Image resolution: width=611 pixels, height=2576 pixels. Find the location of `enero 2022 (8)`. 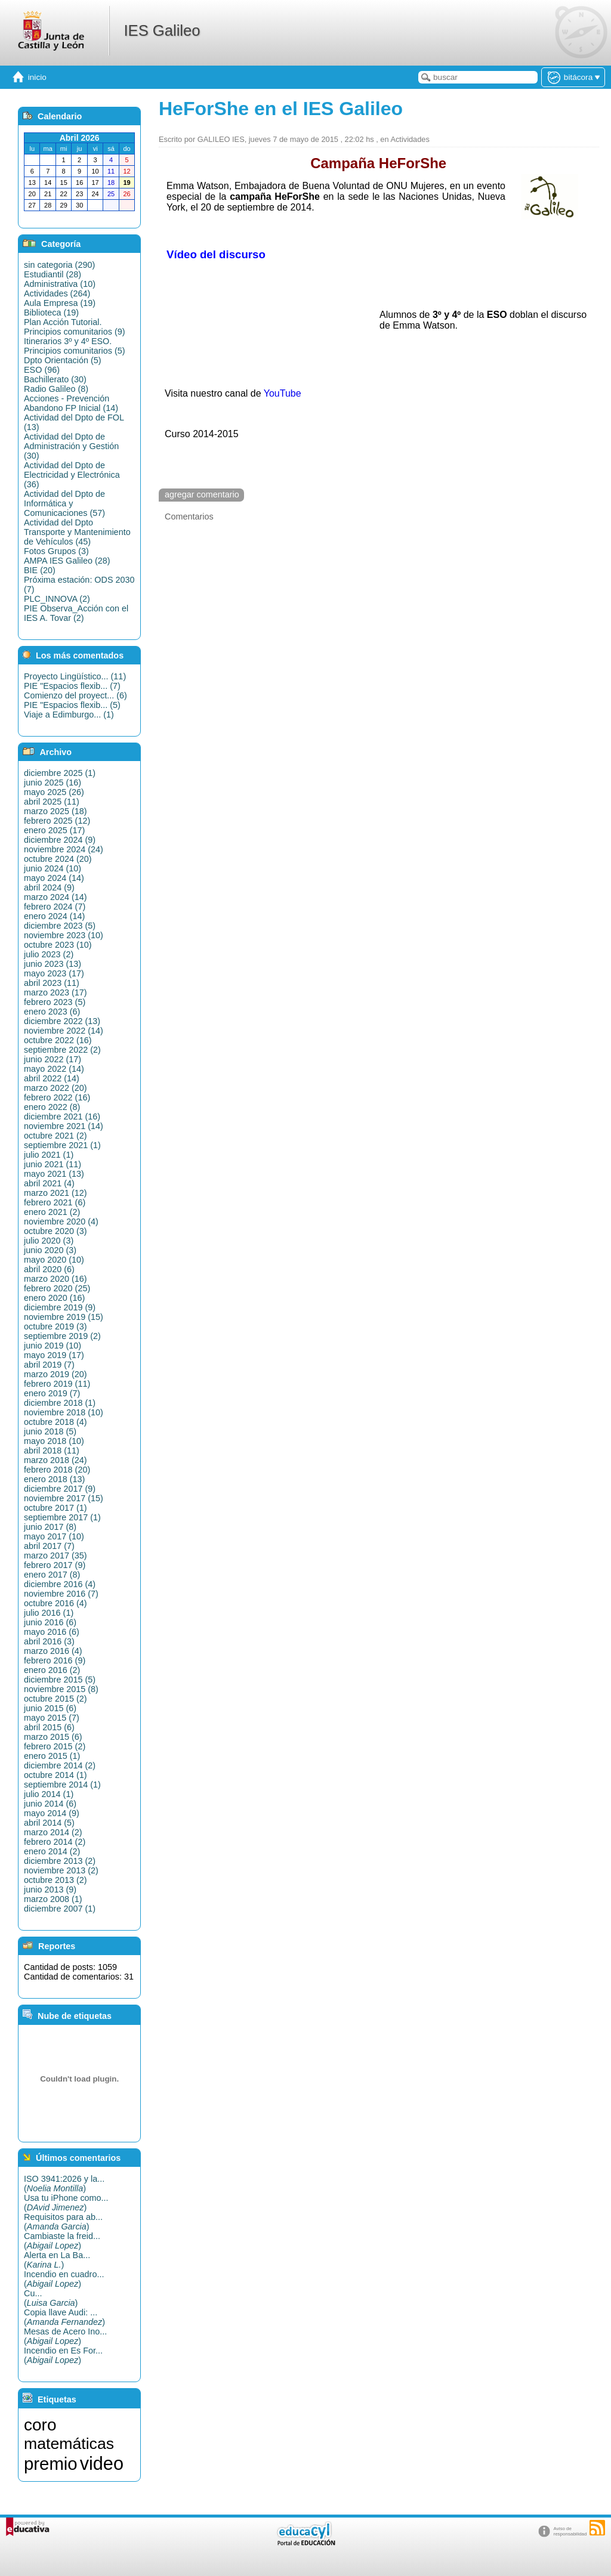

enero 2022 (8) is located at coordinates (52, 1107).